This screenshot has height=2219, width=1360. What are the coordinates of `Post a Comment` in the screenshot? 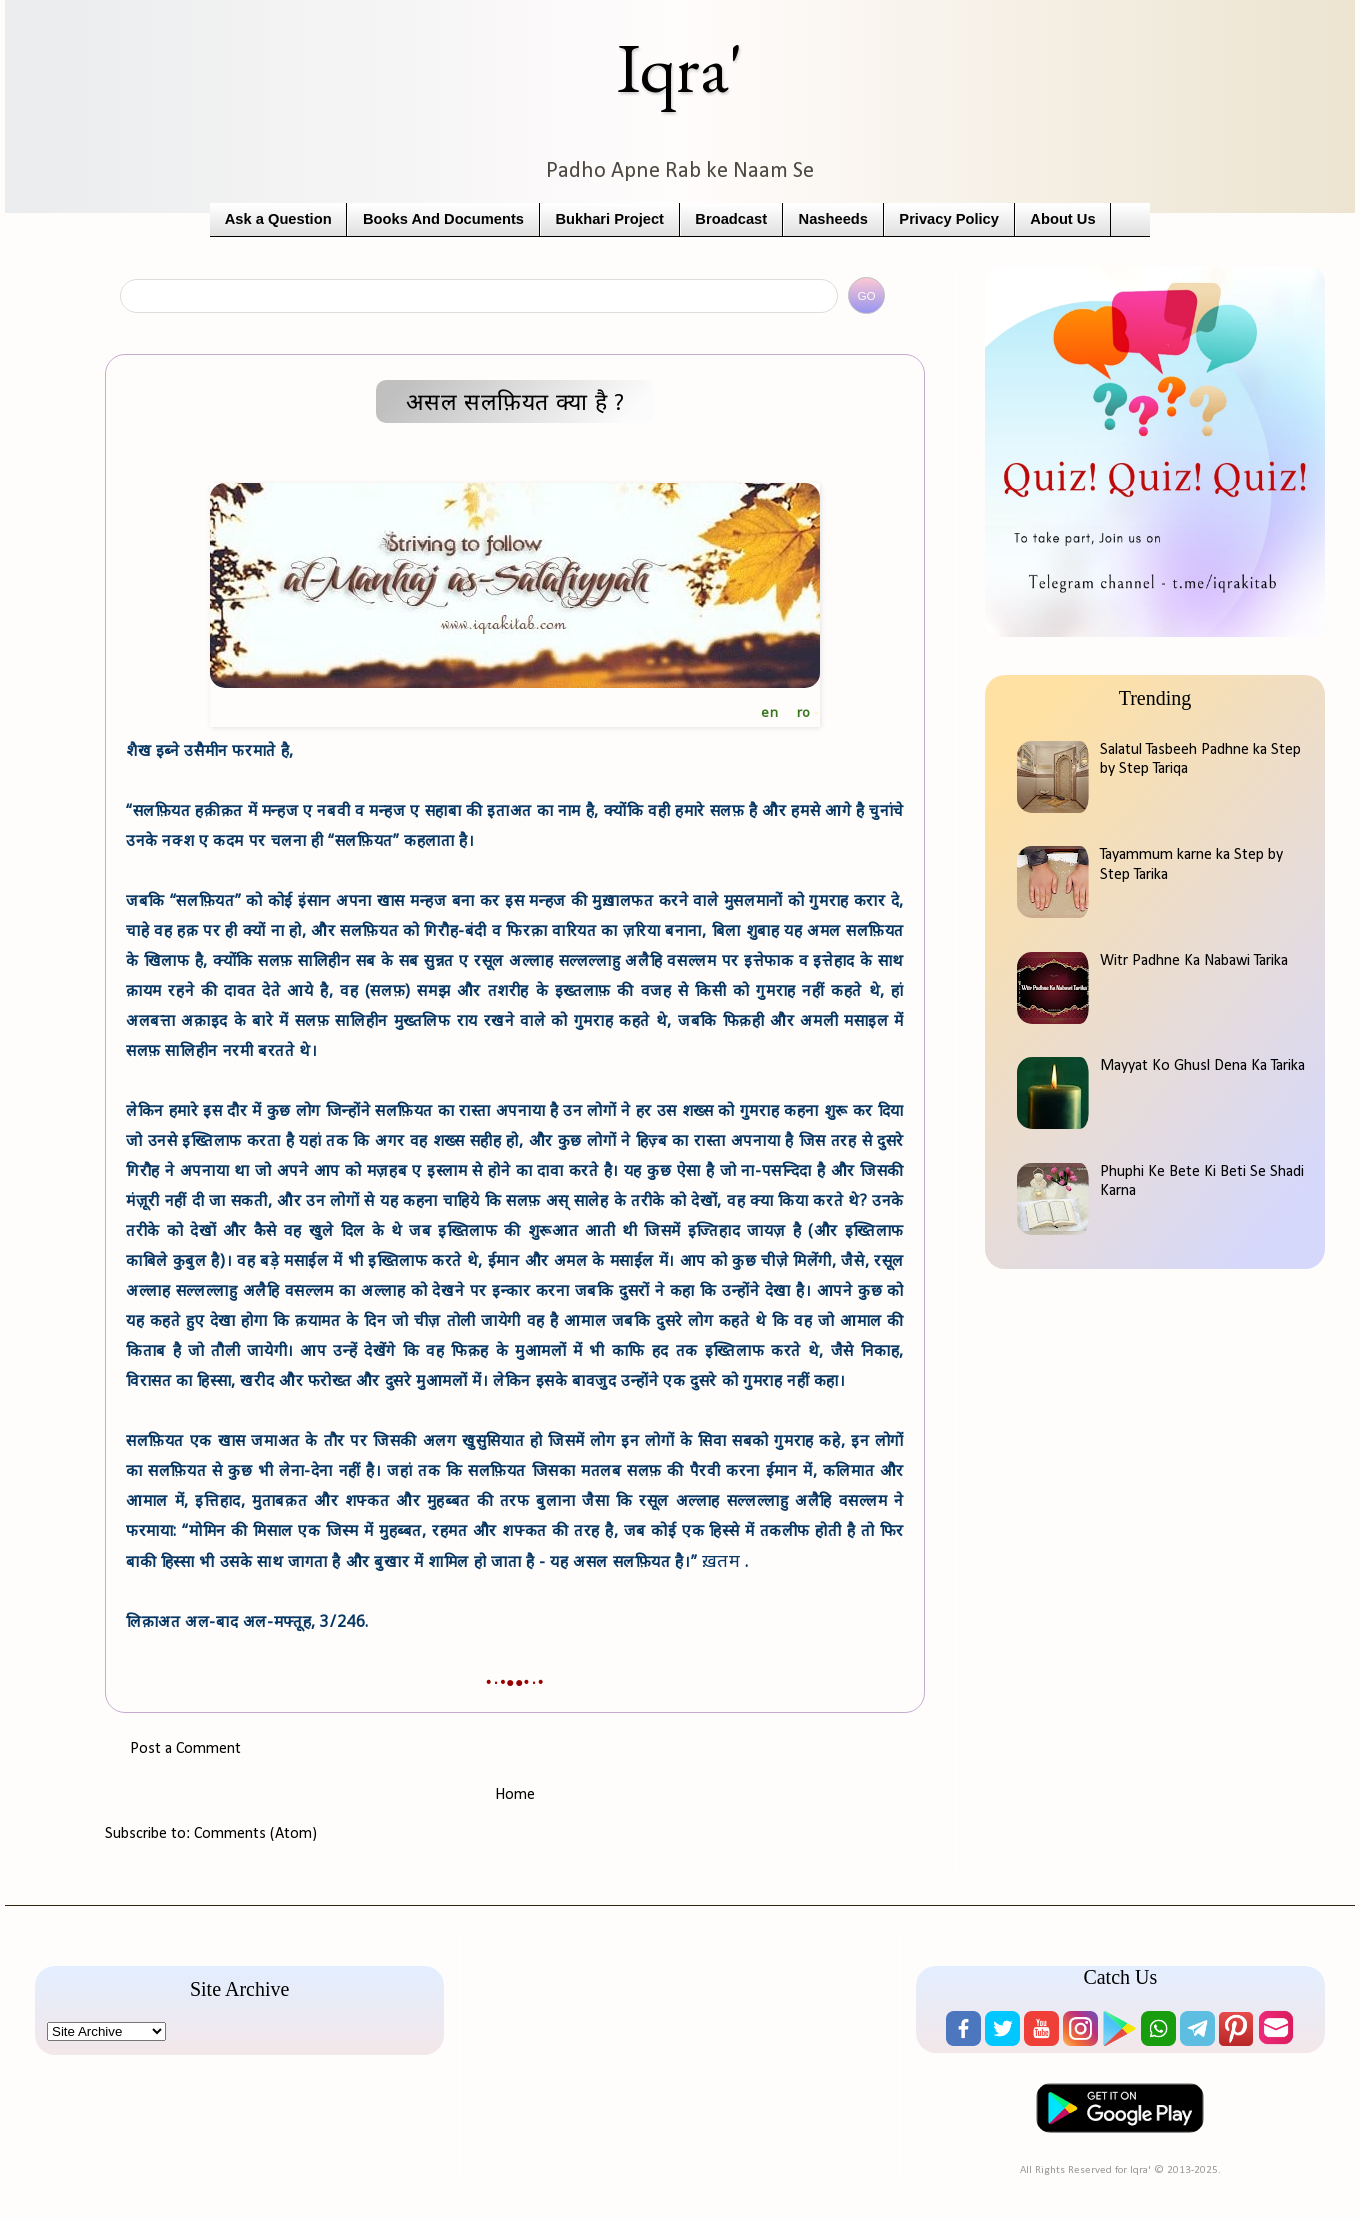 It's located at (185, 1749).